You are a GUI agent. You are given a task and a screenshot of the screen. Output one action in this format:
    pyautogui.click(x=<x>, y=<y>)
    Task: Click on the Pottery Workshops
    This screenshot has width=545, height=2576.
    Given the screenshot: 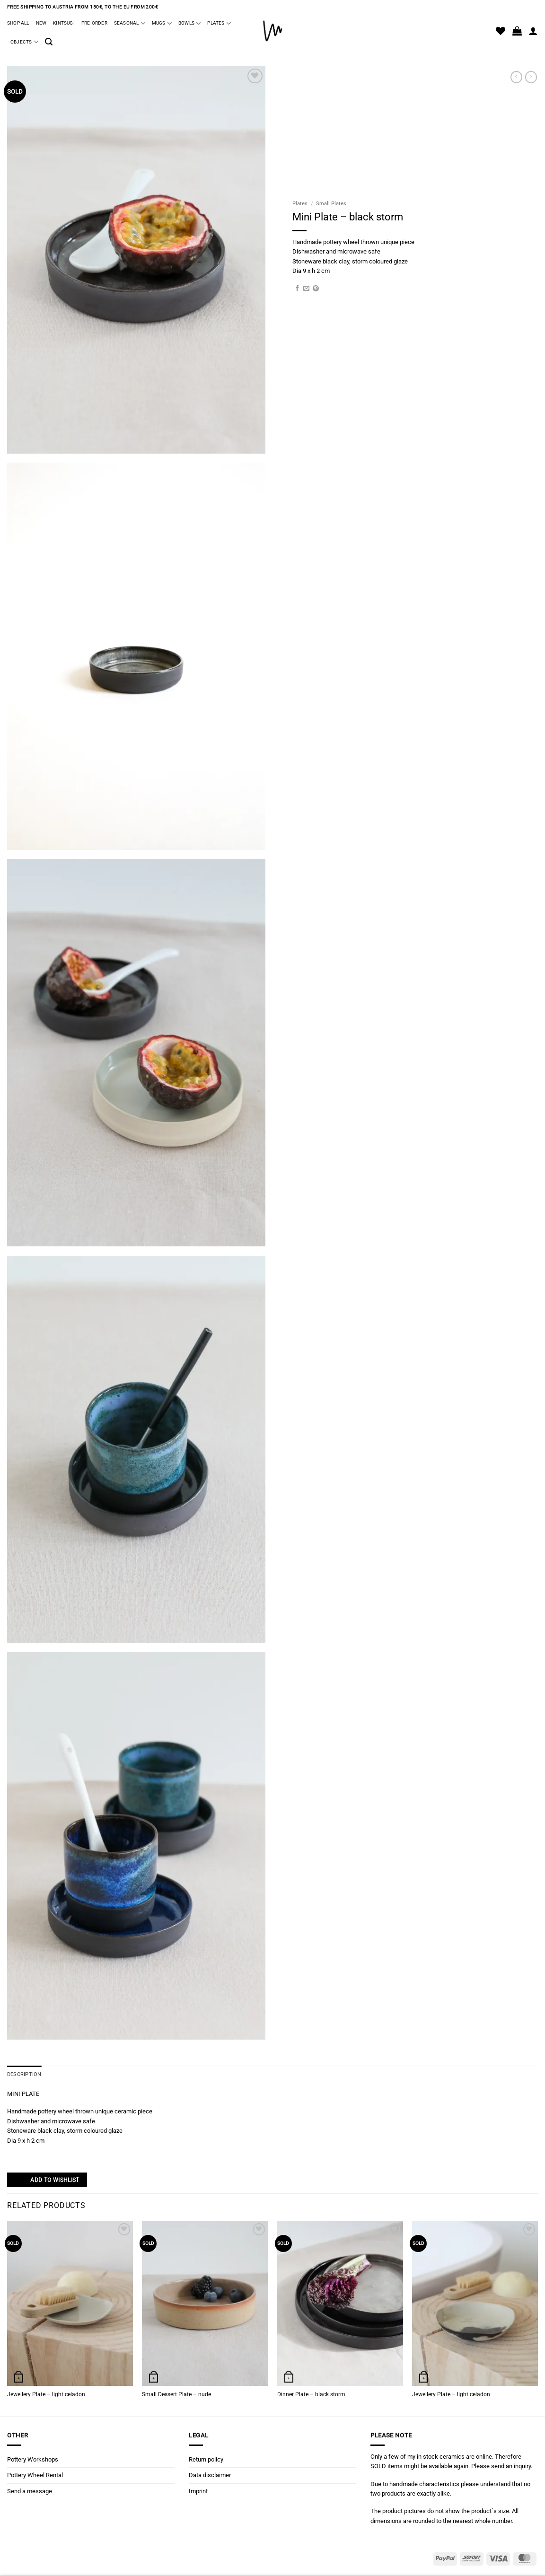 What is the action you would take?
    pyautogui.click(x=32, y=2458)
    